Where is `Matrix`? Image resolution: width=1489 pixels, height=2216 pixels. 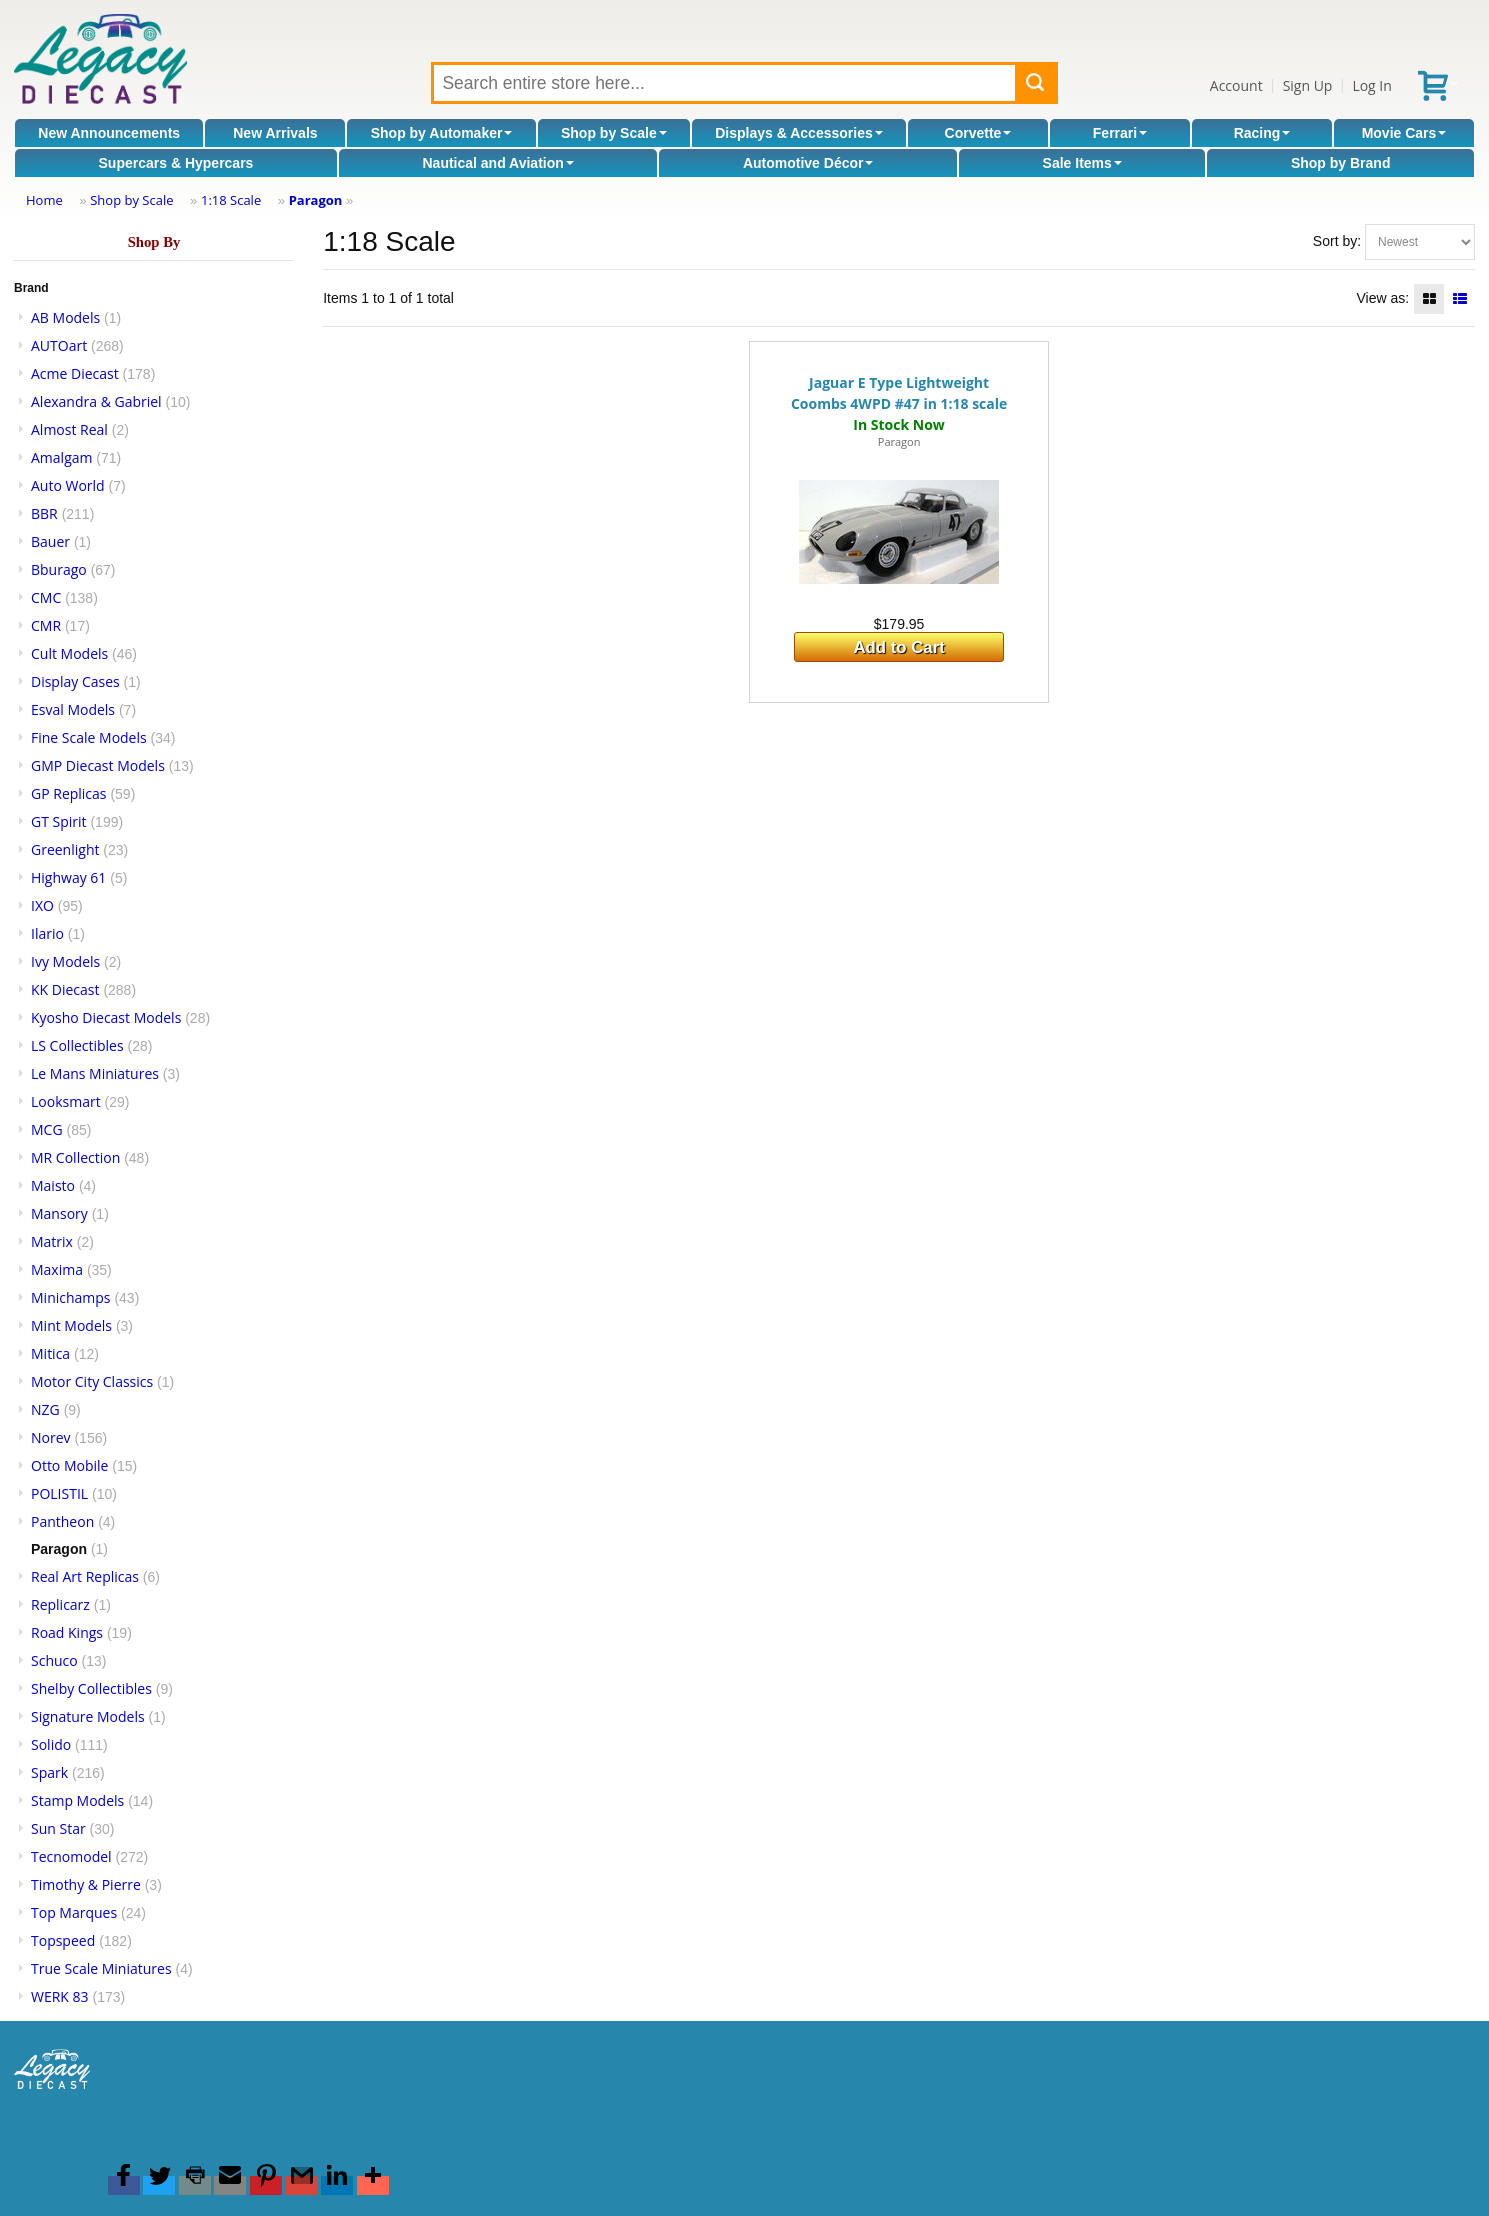
Matrix is located at coordinates (52, 1241).